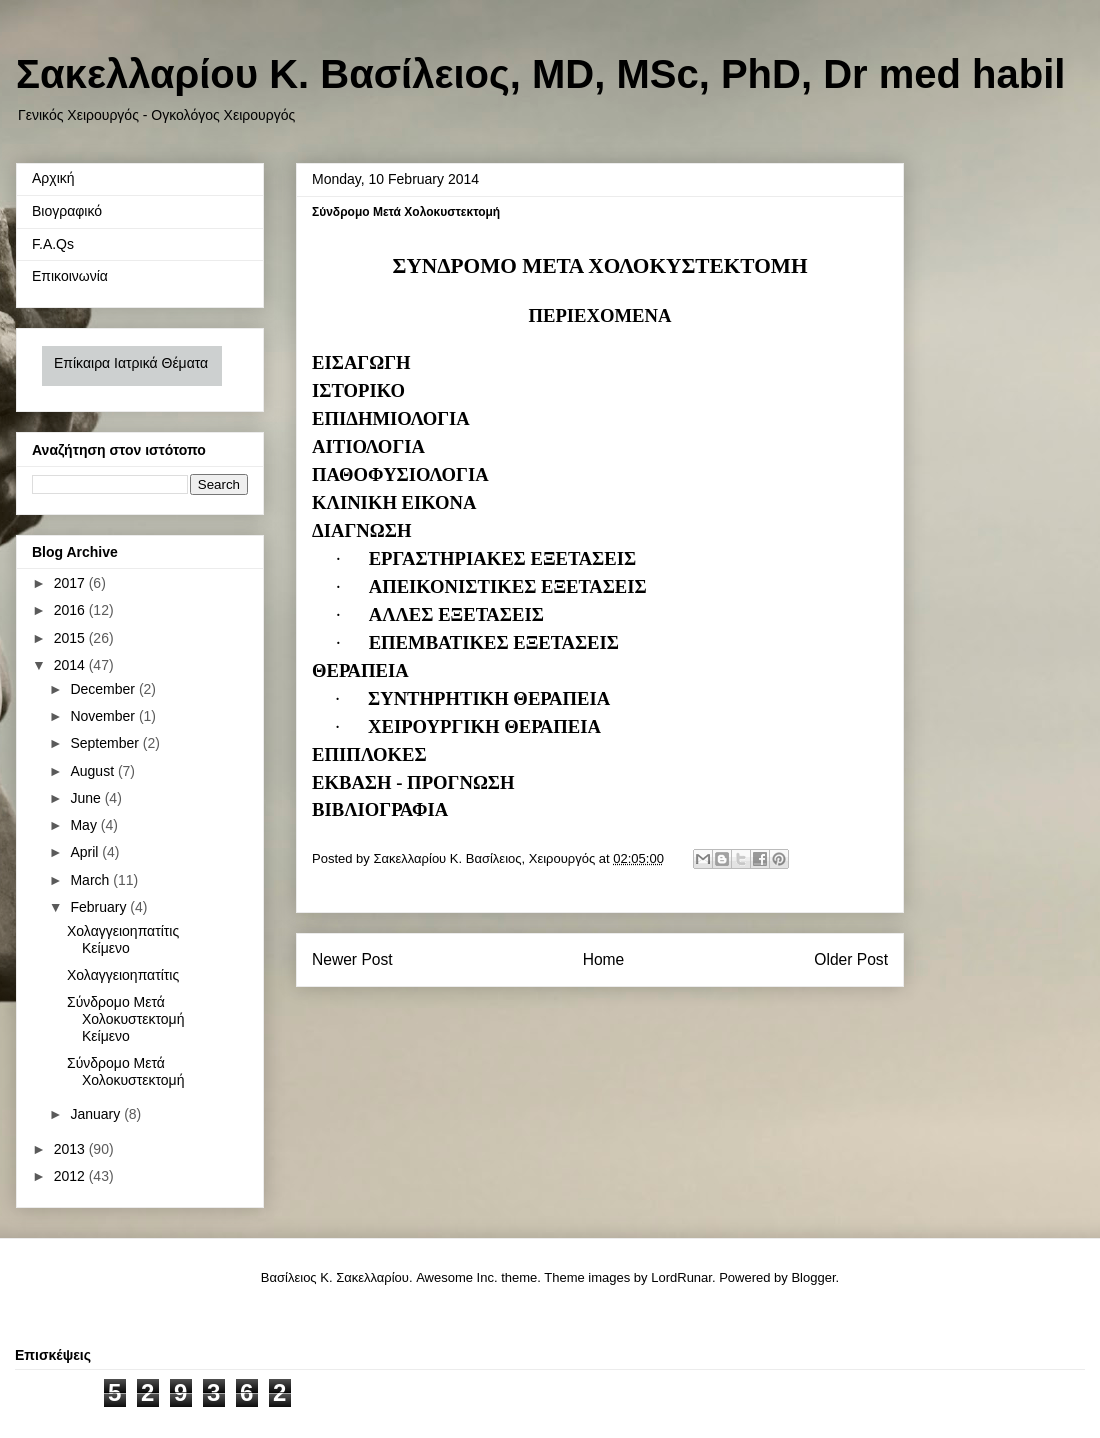 The image size is (1100, 1438). Describe the element at coordinates (368, 446) in the screenshot. I see `ΑΙΤΙΟΛΟΓΙΑ` at that location.